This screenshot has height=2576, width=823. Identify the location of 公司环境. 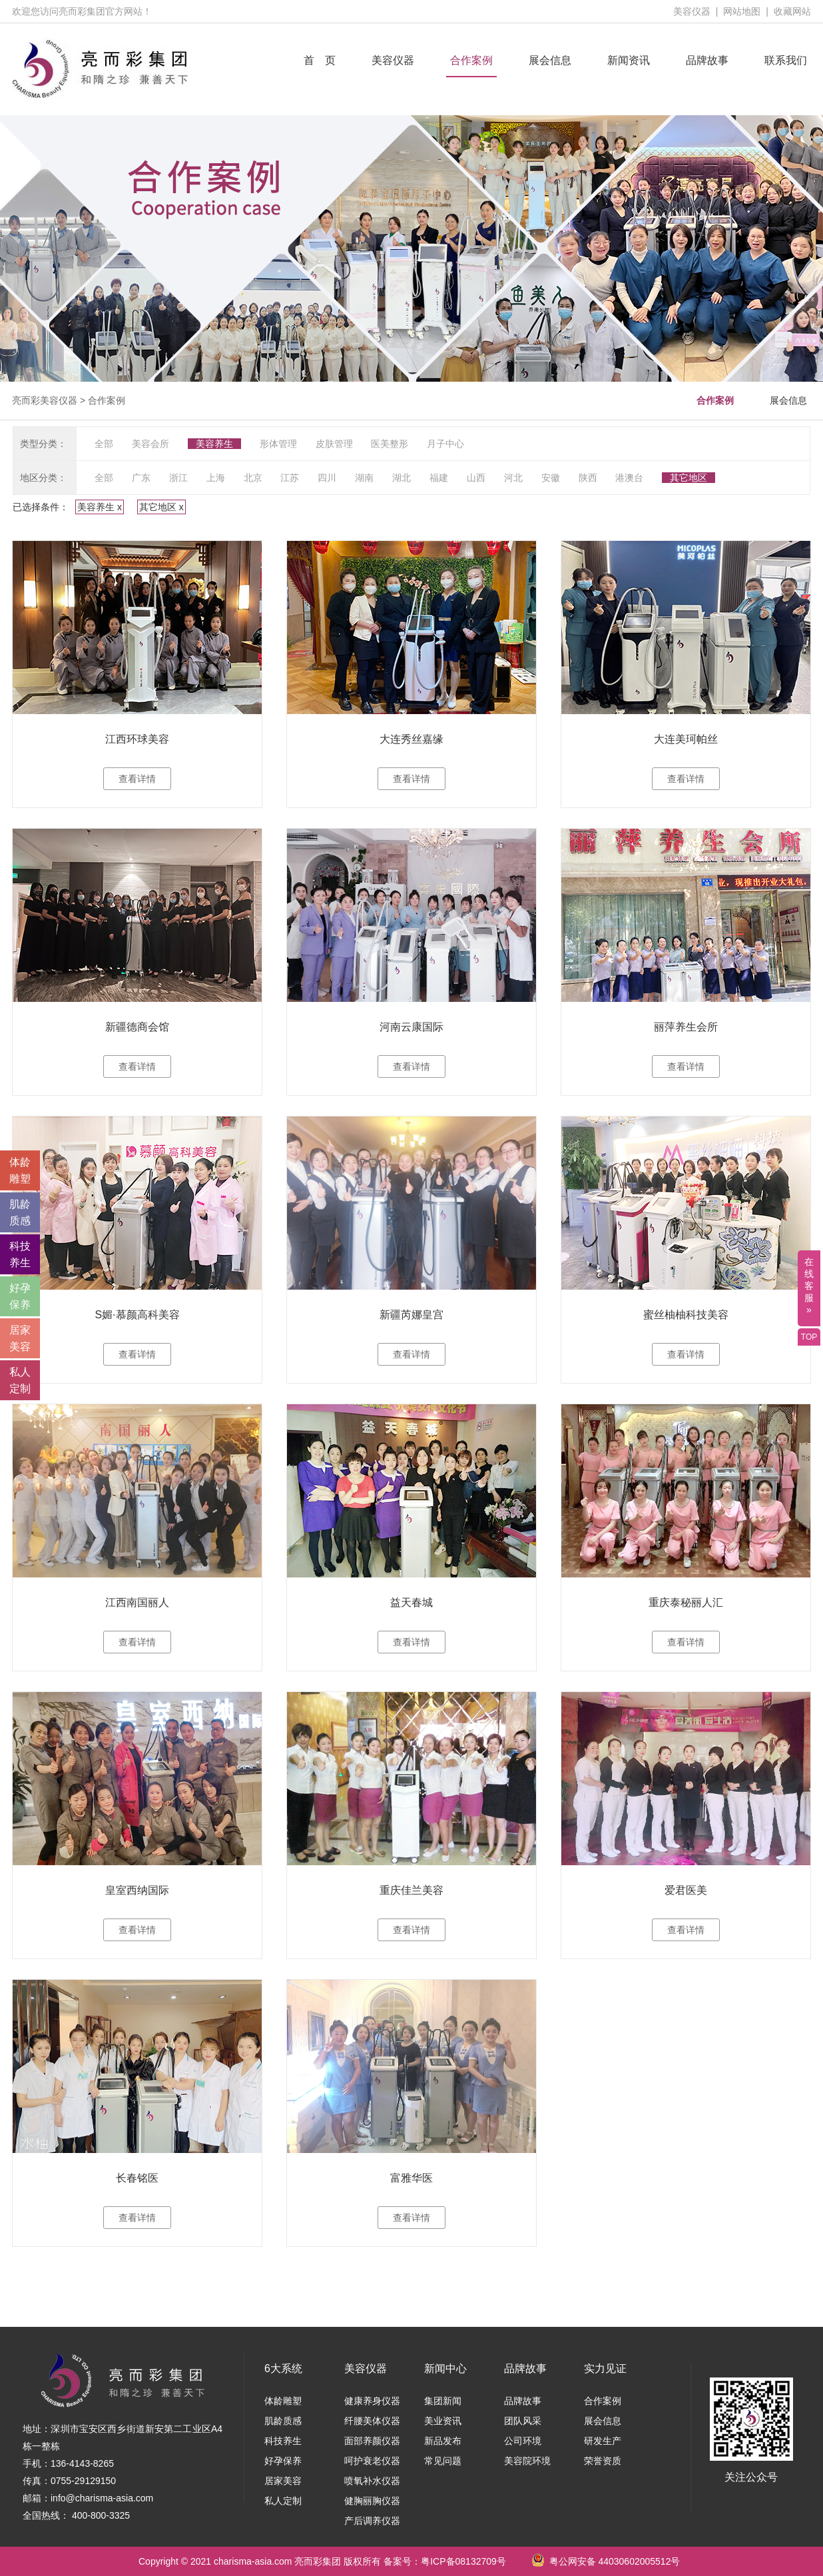
(522, 2440).